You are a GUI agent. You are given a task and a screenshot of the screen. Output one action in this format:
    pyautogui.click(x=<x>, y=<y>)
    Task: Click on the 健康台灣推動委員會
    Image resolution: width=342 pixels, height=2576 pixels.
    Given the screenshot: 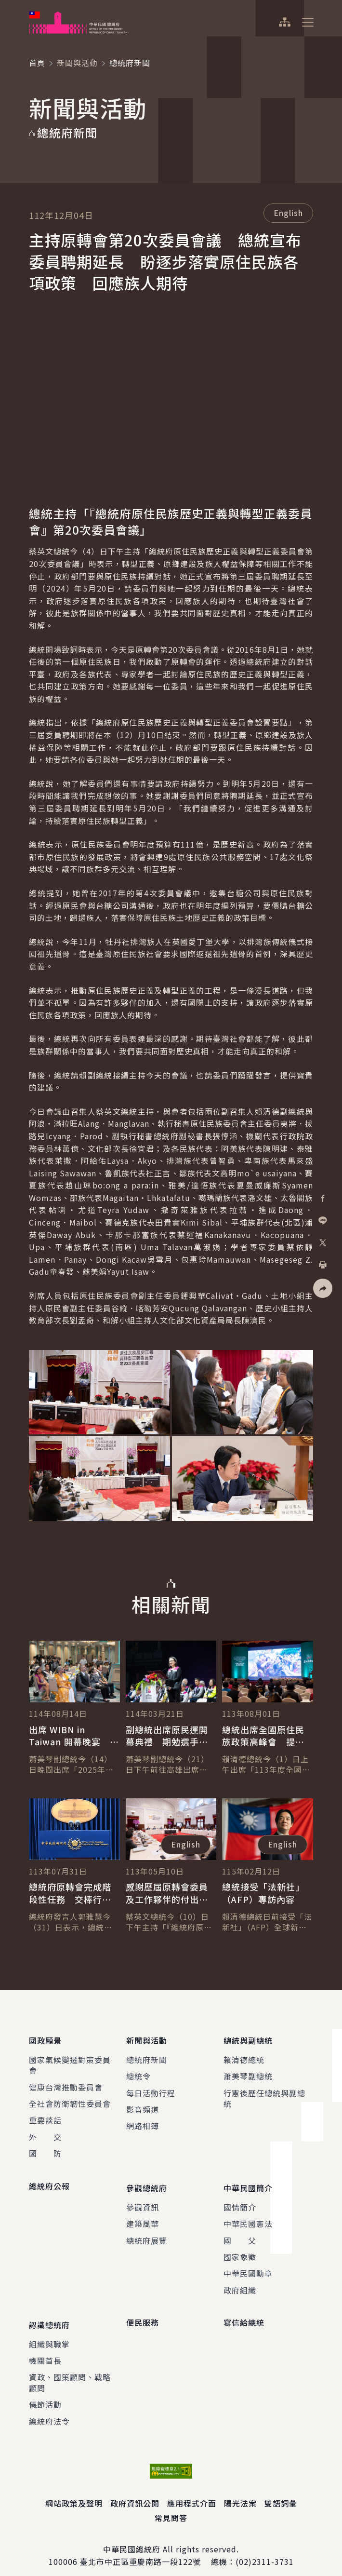 What is the action you would take?
    pyautogui.click(x=66, y=2083)
    